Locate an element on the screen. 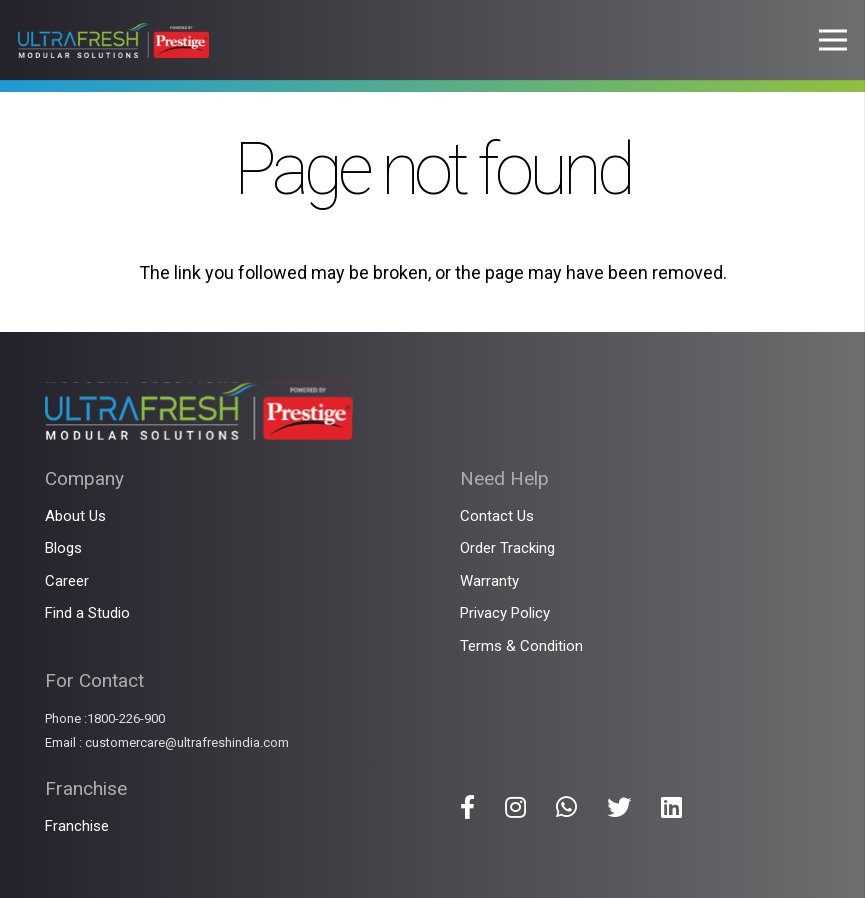  About Us is located at coordinates (75, 516).